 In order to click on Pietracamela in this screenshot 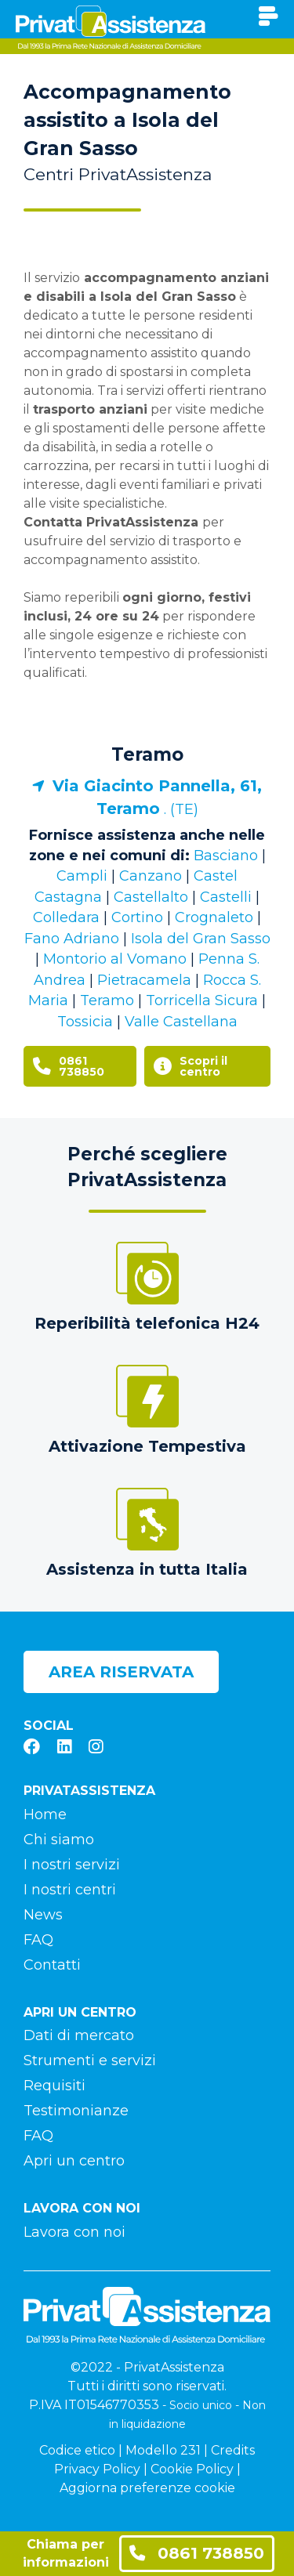, I will do `click(144, 980)`.